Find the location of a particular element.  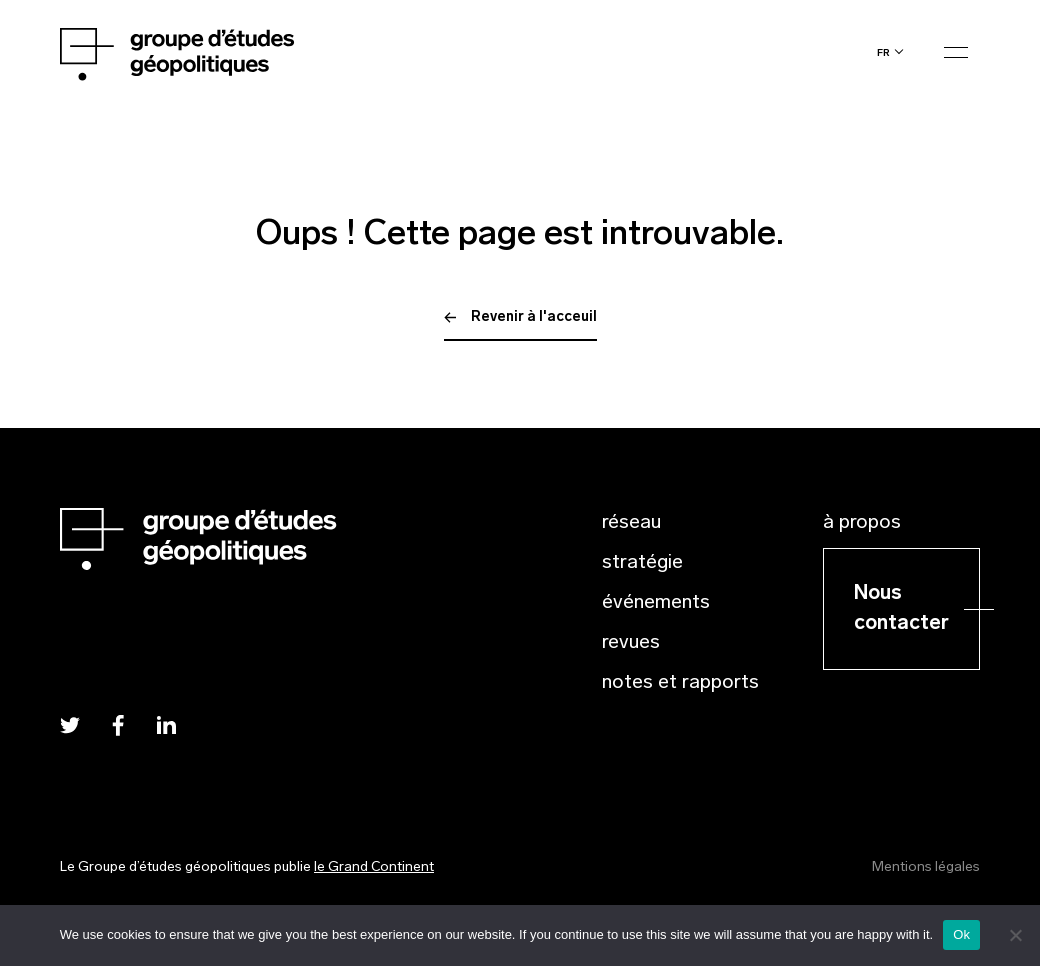

Événements is located at coordinates (656, 603).